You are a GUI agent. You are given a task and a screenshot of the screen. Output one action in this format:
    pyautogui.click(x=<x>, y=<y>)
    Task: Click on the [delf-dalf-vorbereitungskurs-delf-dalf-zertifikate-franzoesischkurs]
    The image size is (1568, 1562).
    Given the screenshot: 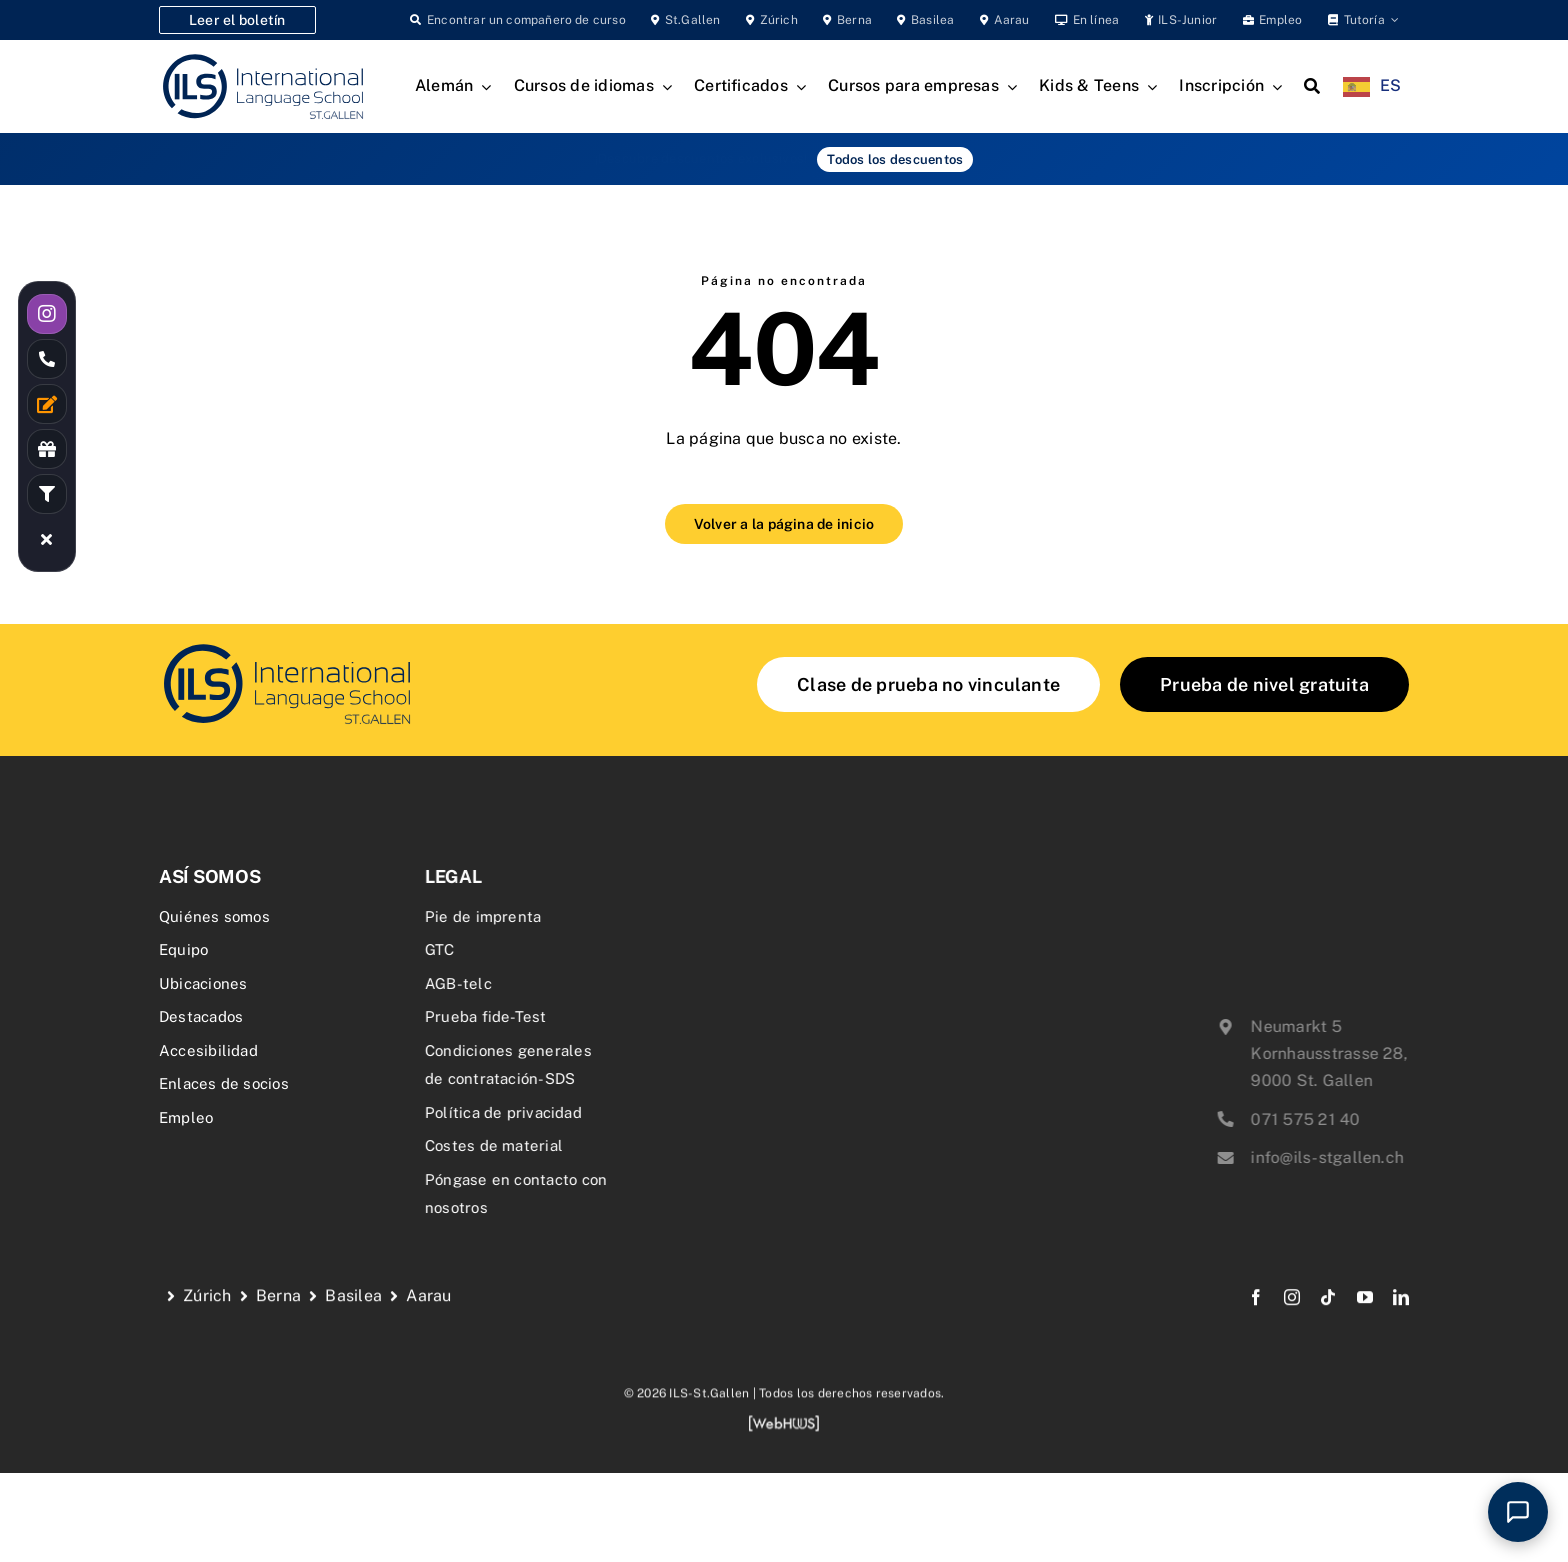 What is the action you would take?
    pyautogui.click(x=286, y=646)
    